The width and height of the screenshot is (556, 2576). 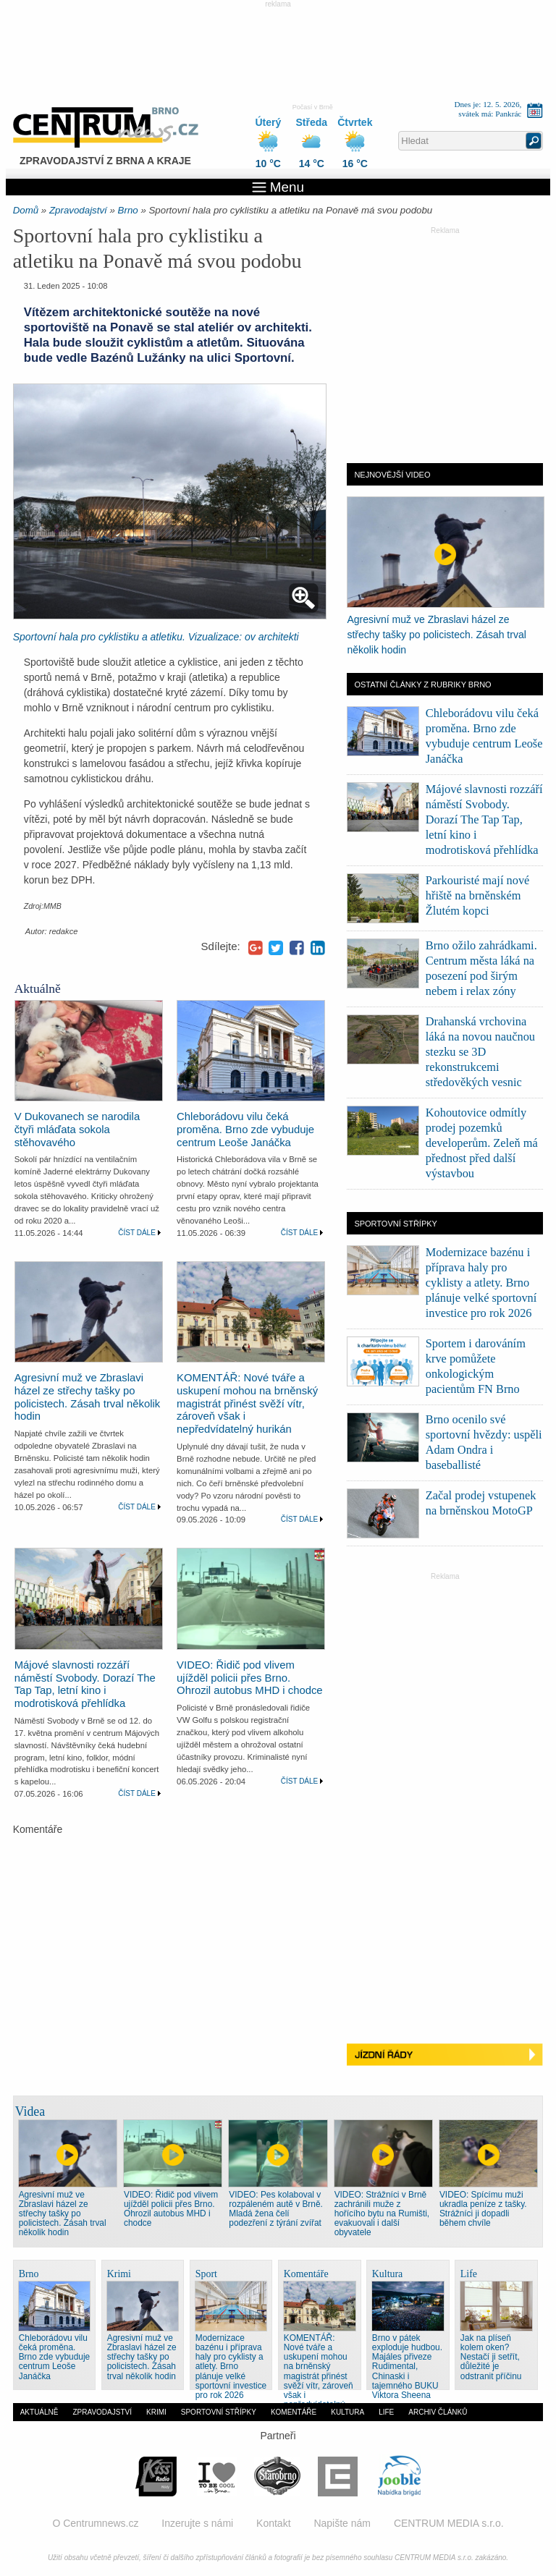 What do you see at coordinates (137, 1233) in the screenshot?
I see `Číst dále` at bounding box center [137, 1233].